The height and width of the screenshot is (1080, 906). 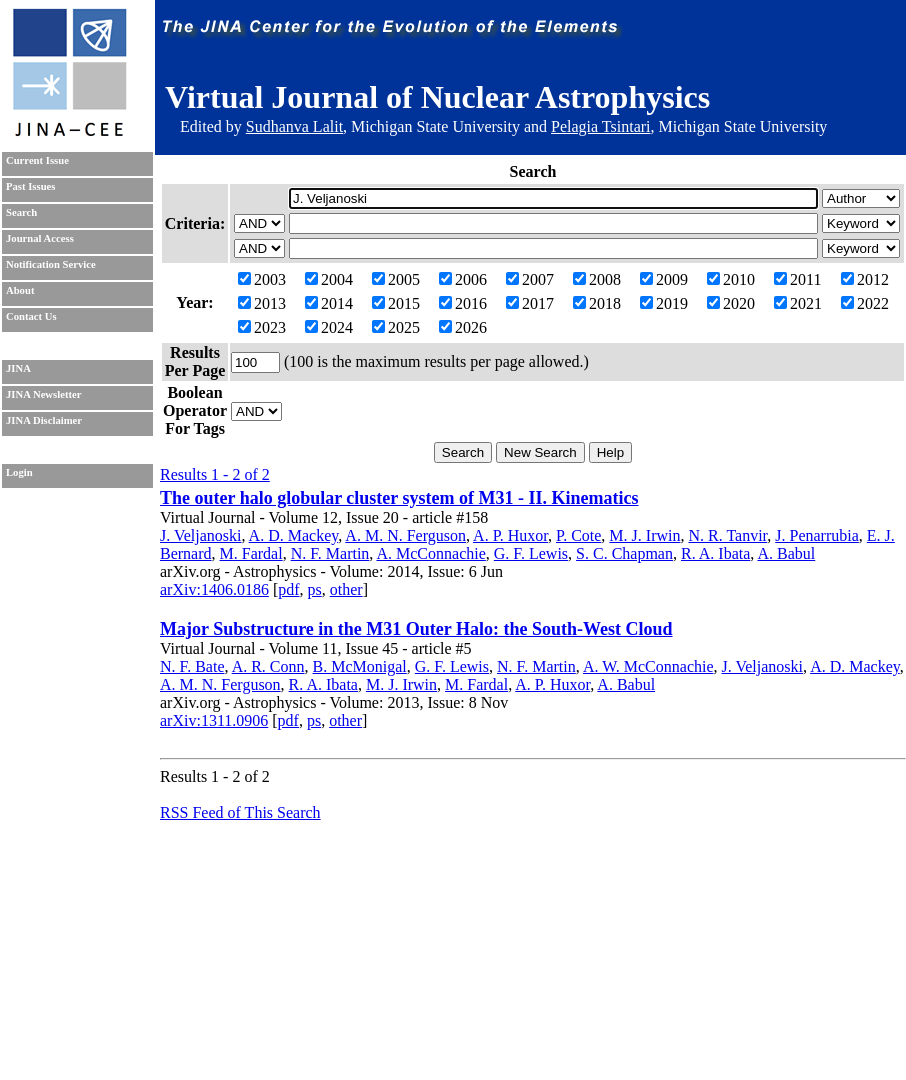 What do you see at coordinates (727, 535) in the screenshot?
I see `N. R. Tanvir` at bounding box center [727, 535].